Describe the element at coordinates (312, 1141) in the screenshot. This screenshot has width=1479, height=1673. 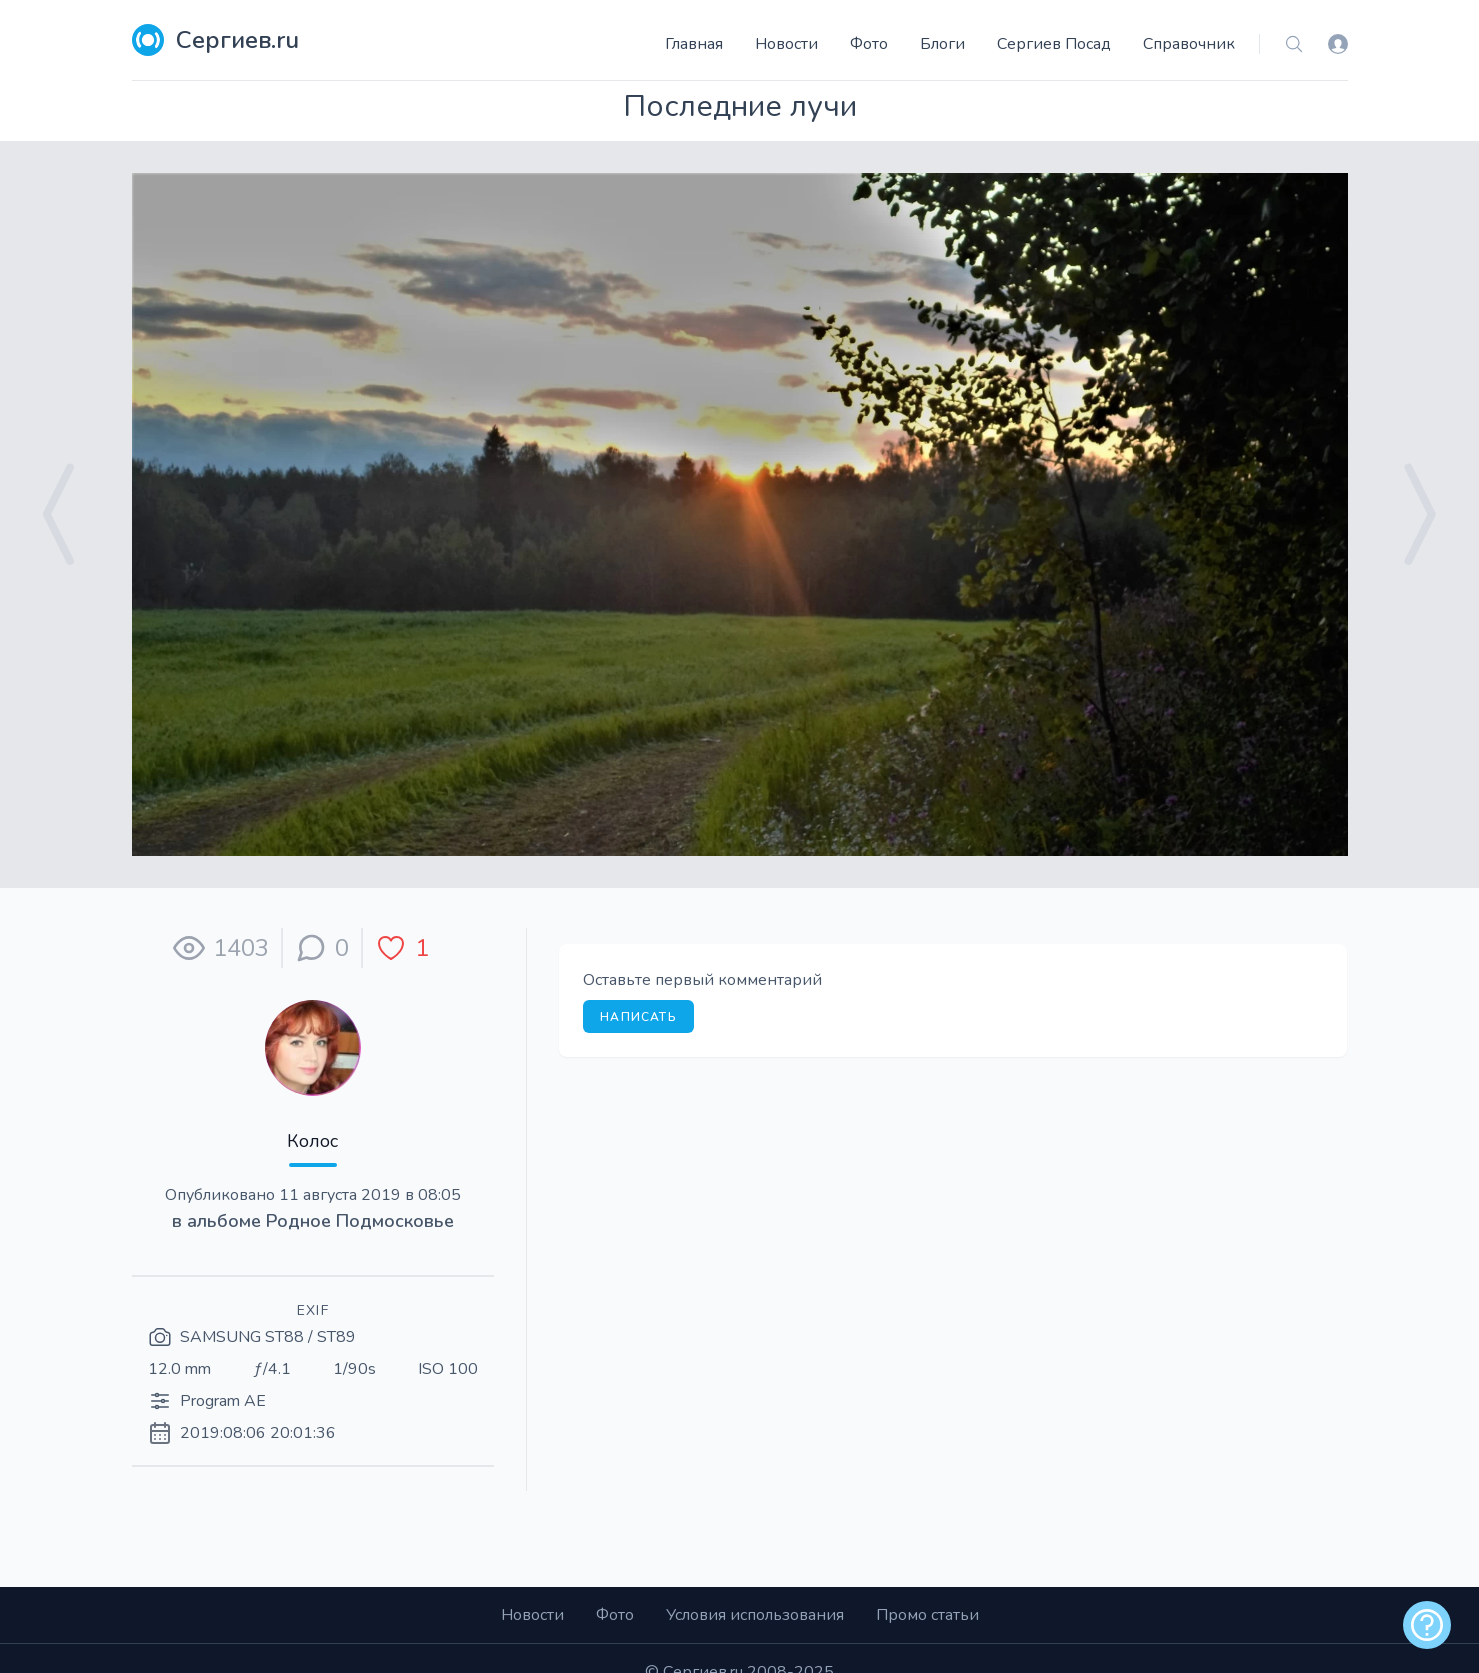
I see `Колос` at that location.